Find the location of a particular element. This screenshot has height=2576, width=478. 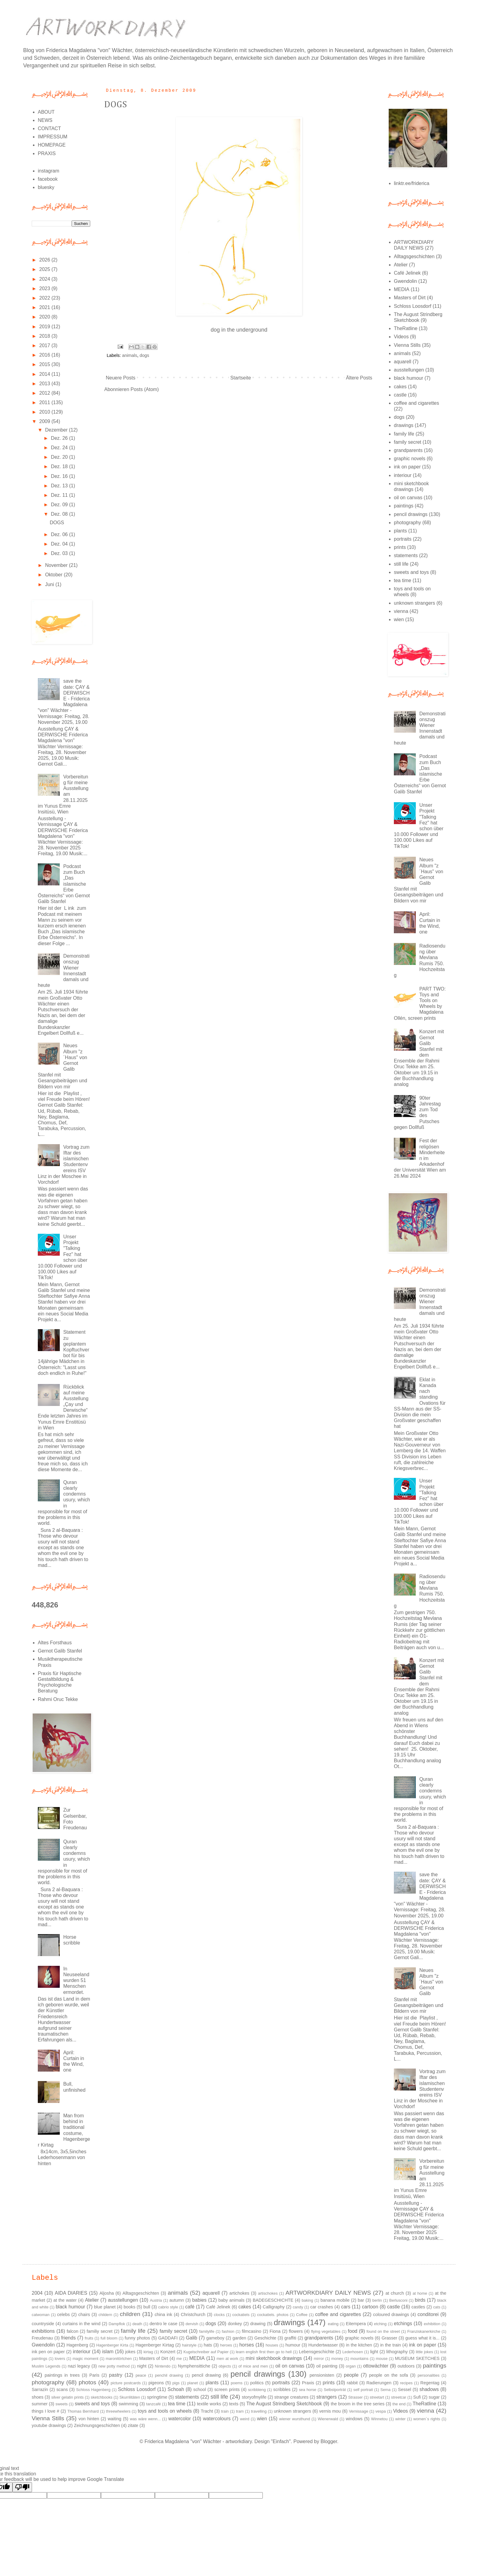

Schoah is located at coordinates (176, 2389).